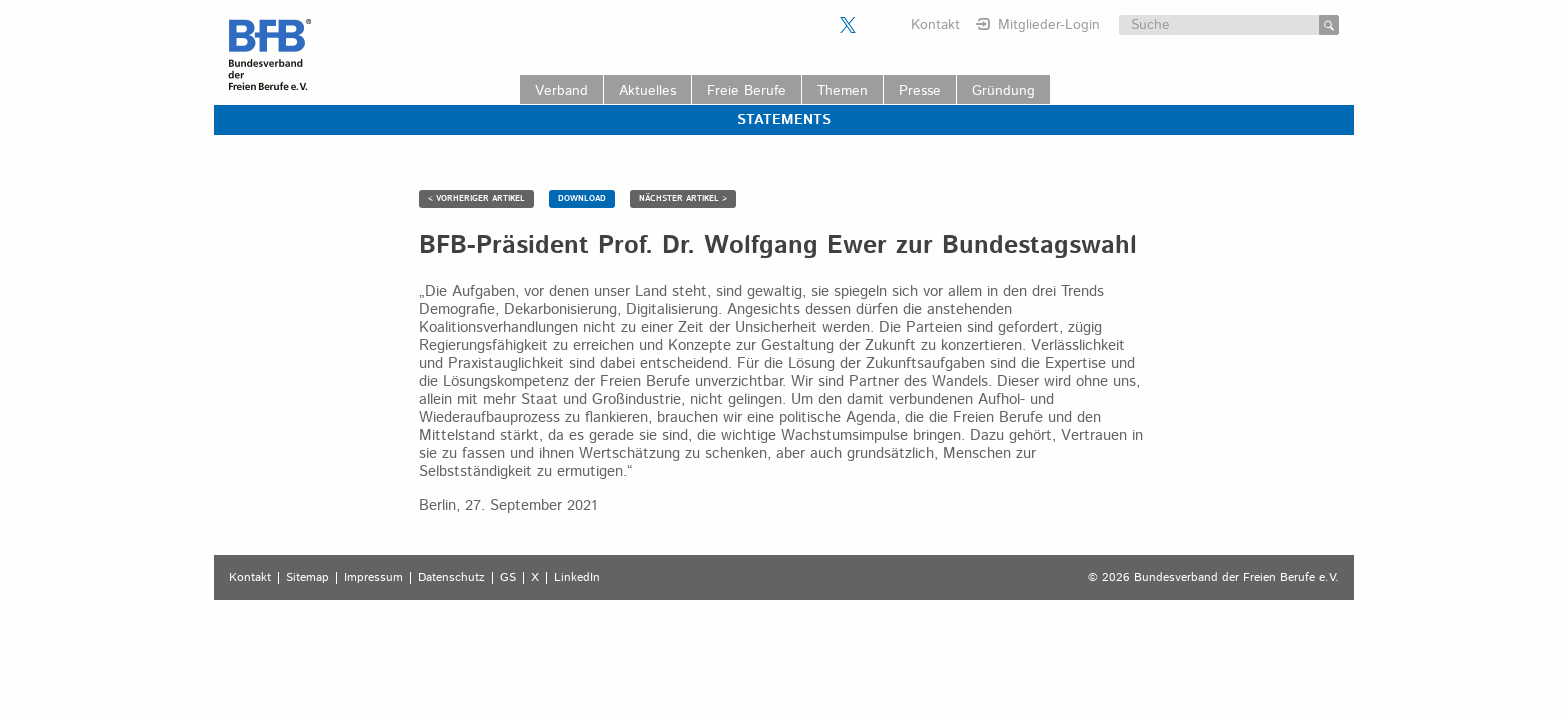 The height and width of the screenshot is (720, 1568). Describe the element at coordinates (508, 578) in the screenshot. I see `GS` at that location.